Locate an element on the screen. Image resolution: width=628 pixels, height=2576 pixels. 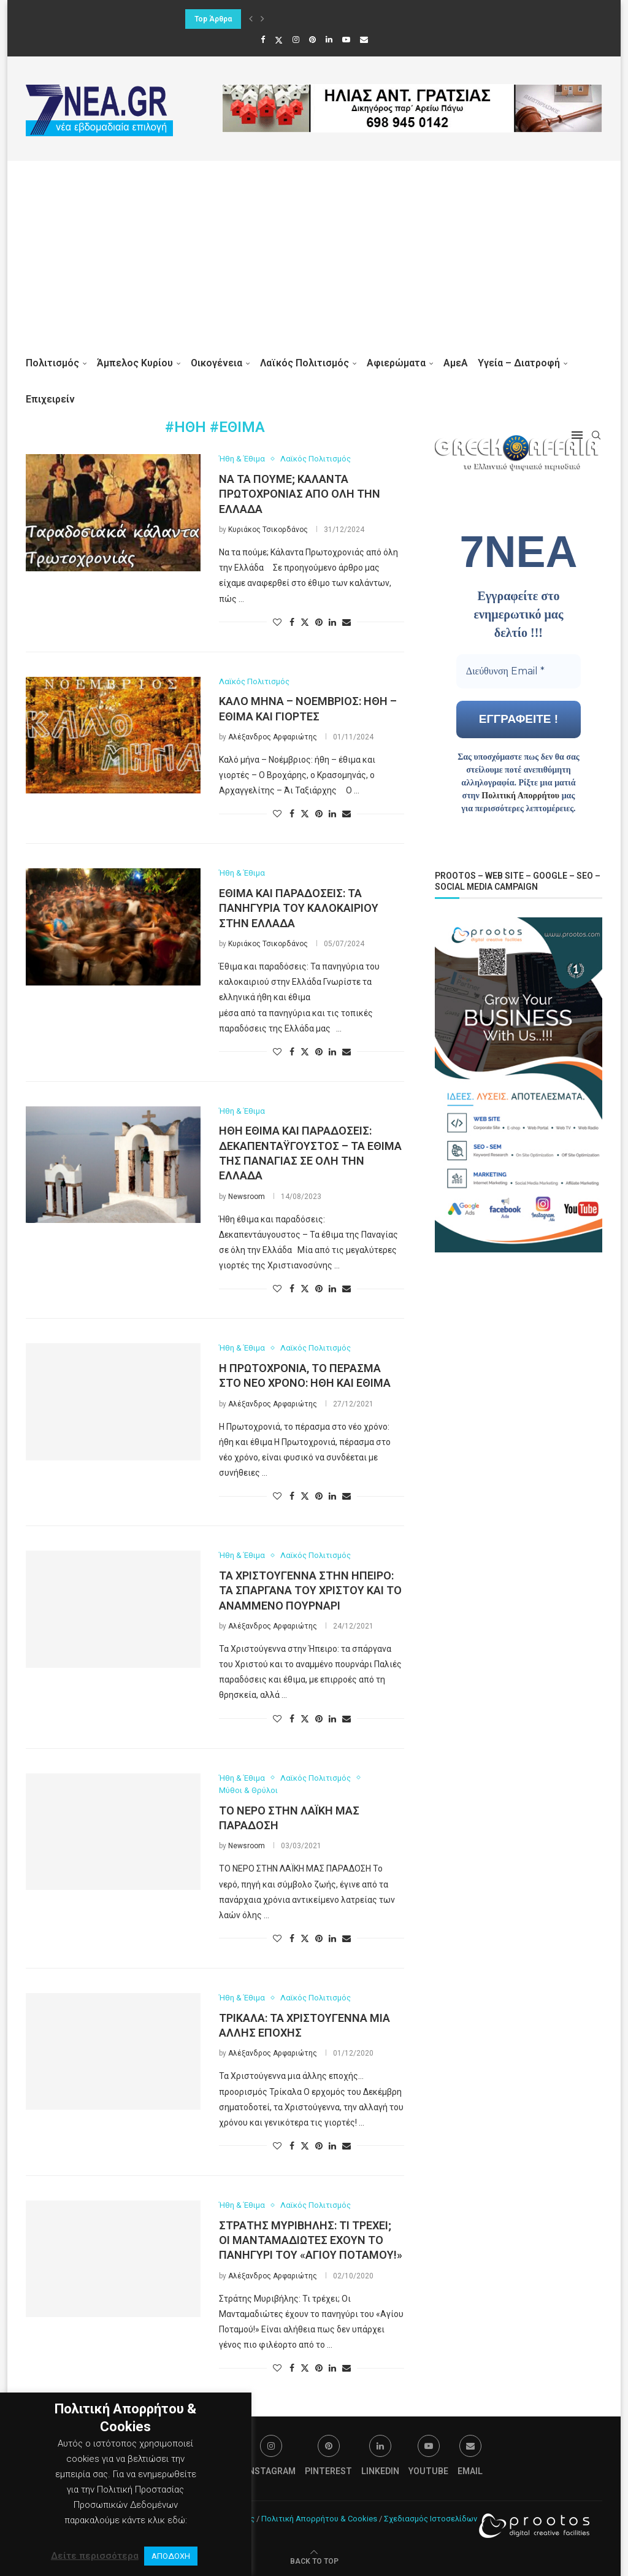
[Youtube] is located at coordinates (346, 39).